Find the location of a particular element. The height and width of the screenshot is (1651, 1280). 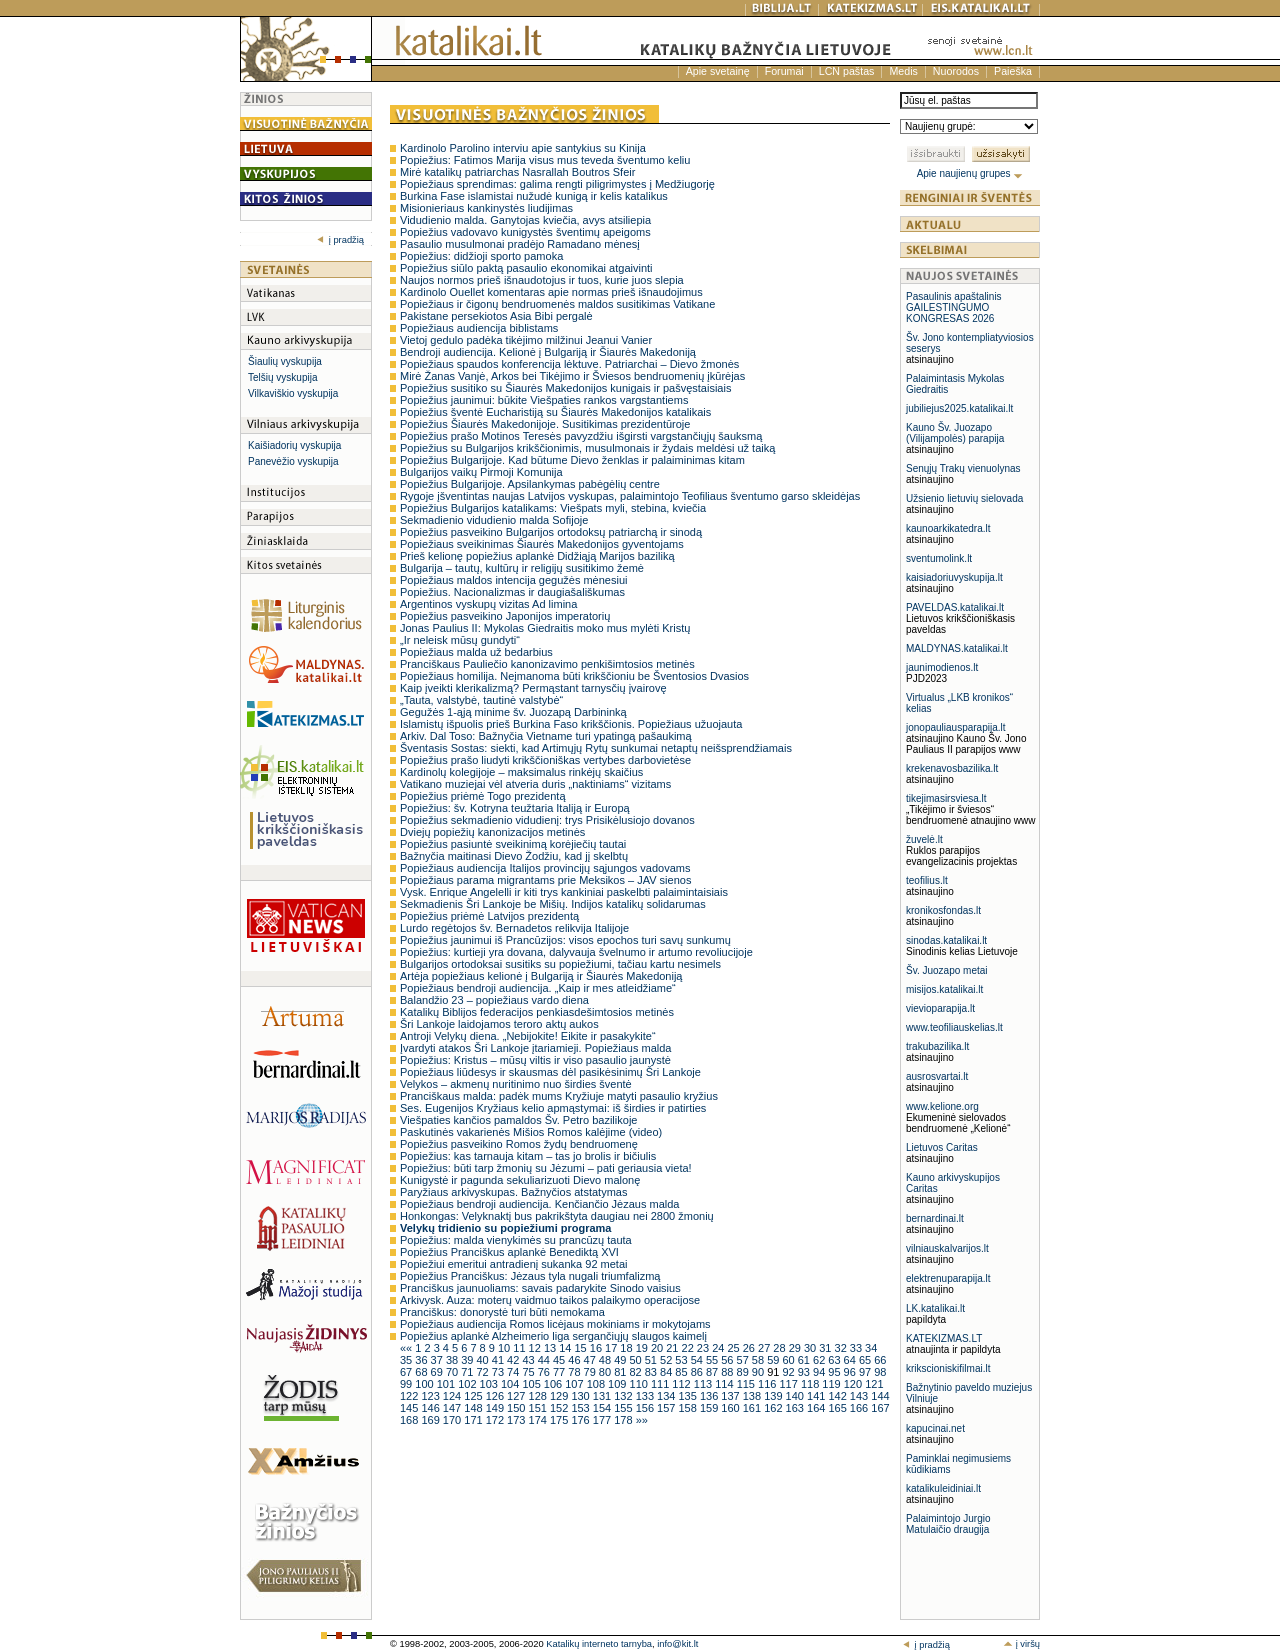

Popiežiaus maldos intencija gegužės mėnesiui is located at coordinates (513, 580).